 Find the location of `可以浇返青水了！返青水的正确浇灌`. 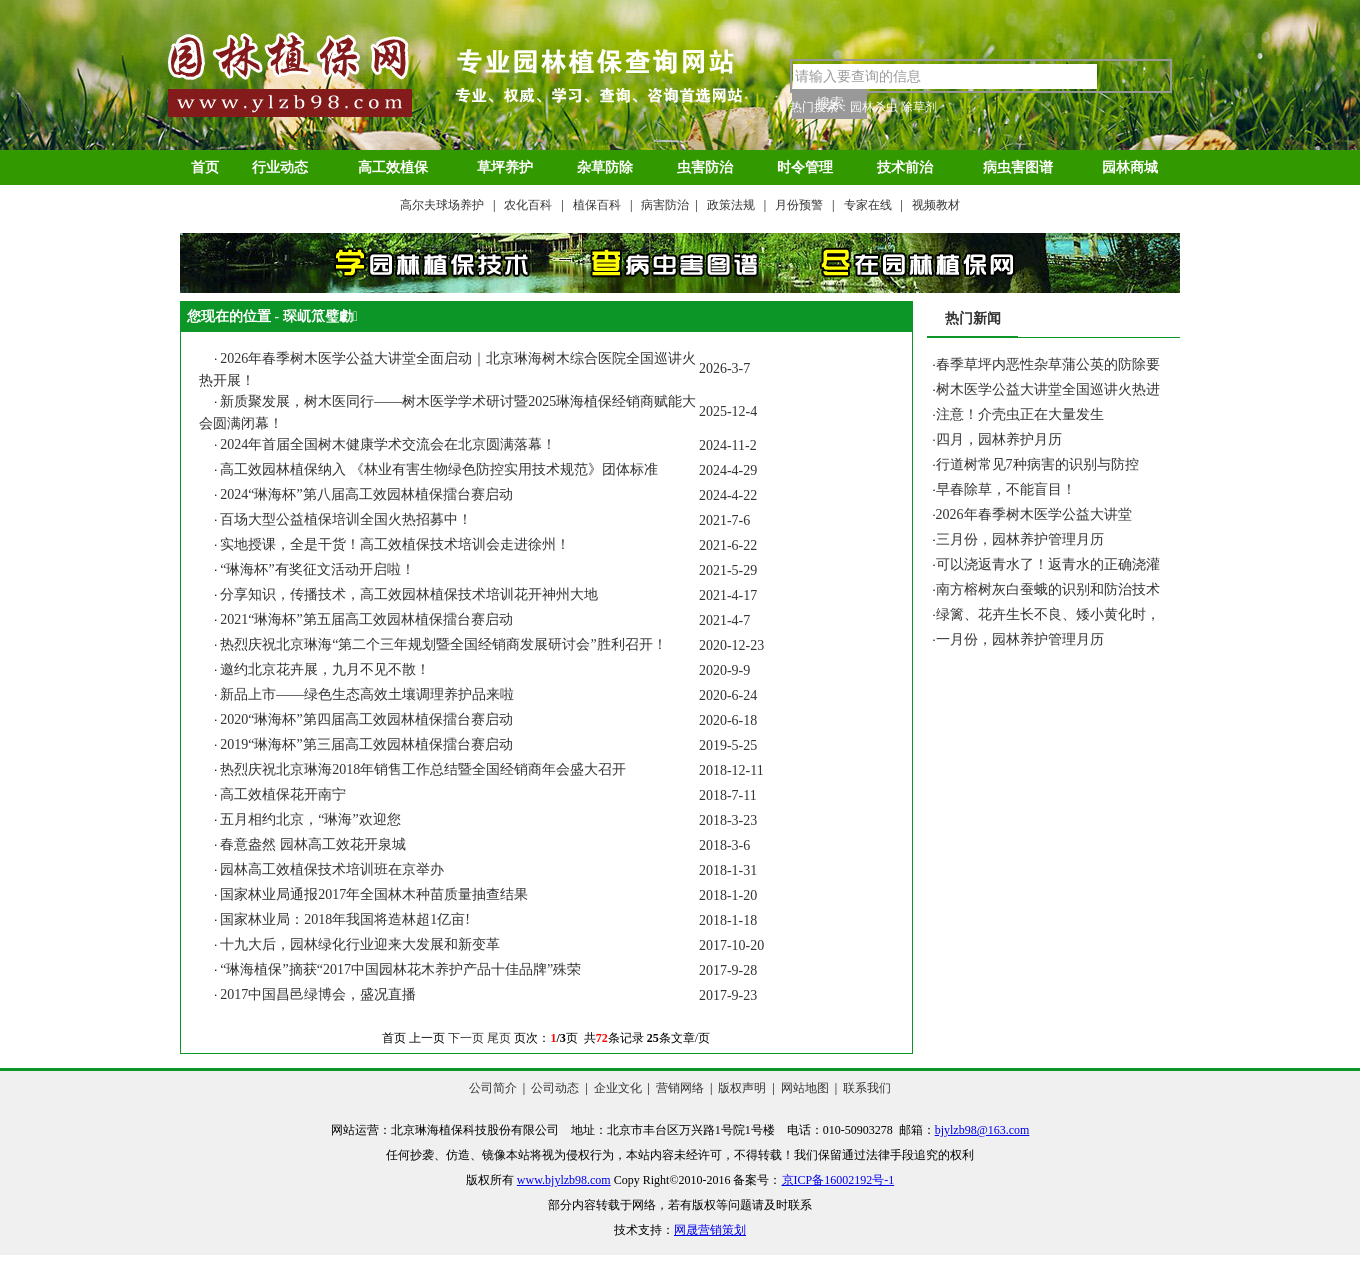

可以浇返青水了！返青水的正确浇灌 is located at coordinates (1048, 564).